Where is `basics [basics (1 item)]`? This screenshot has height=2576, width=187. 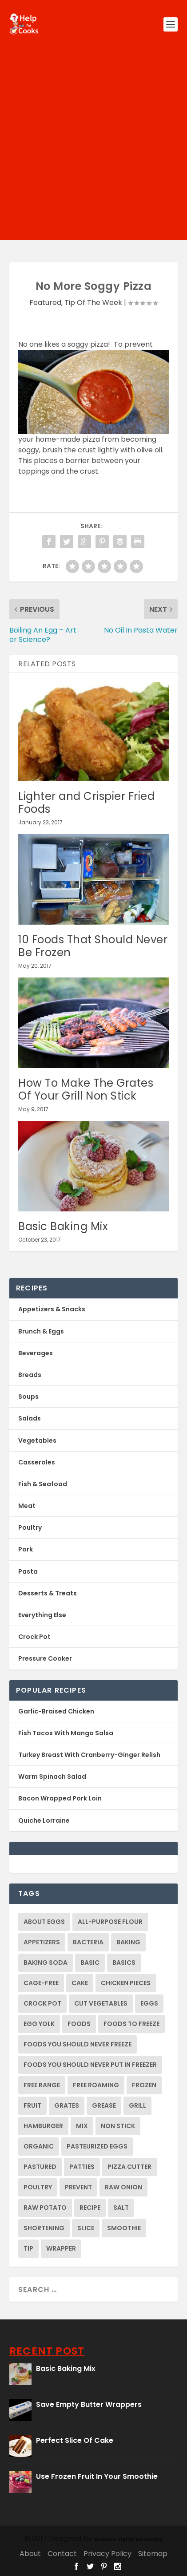 basics [basics (1 item)] is located at coordinates (123, 1962).